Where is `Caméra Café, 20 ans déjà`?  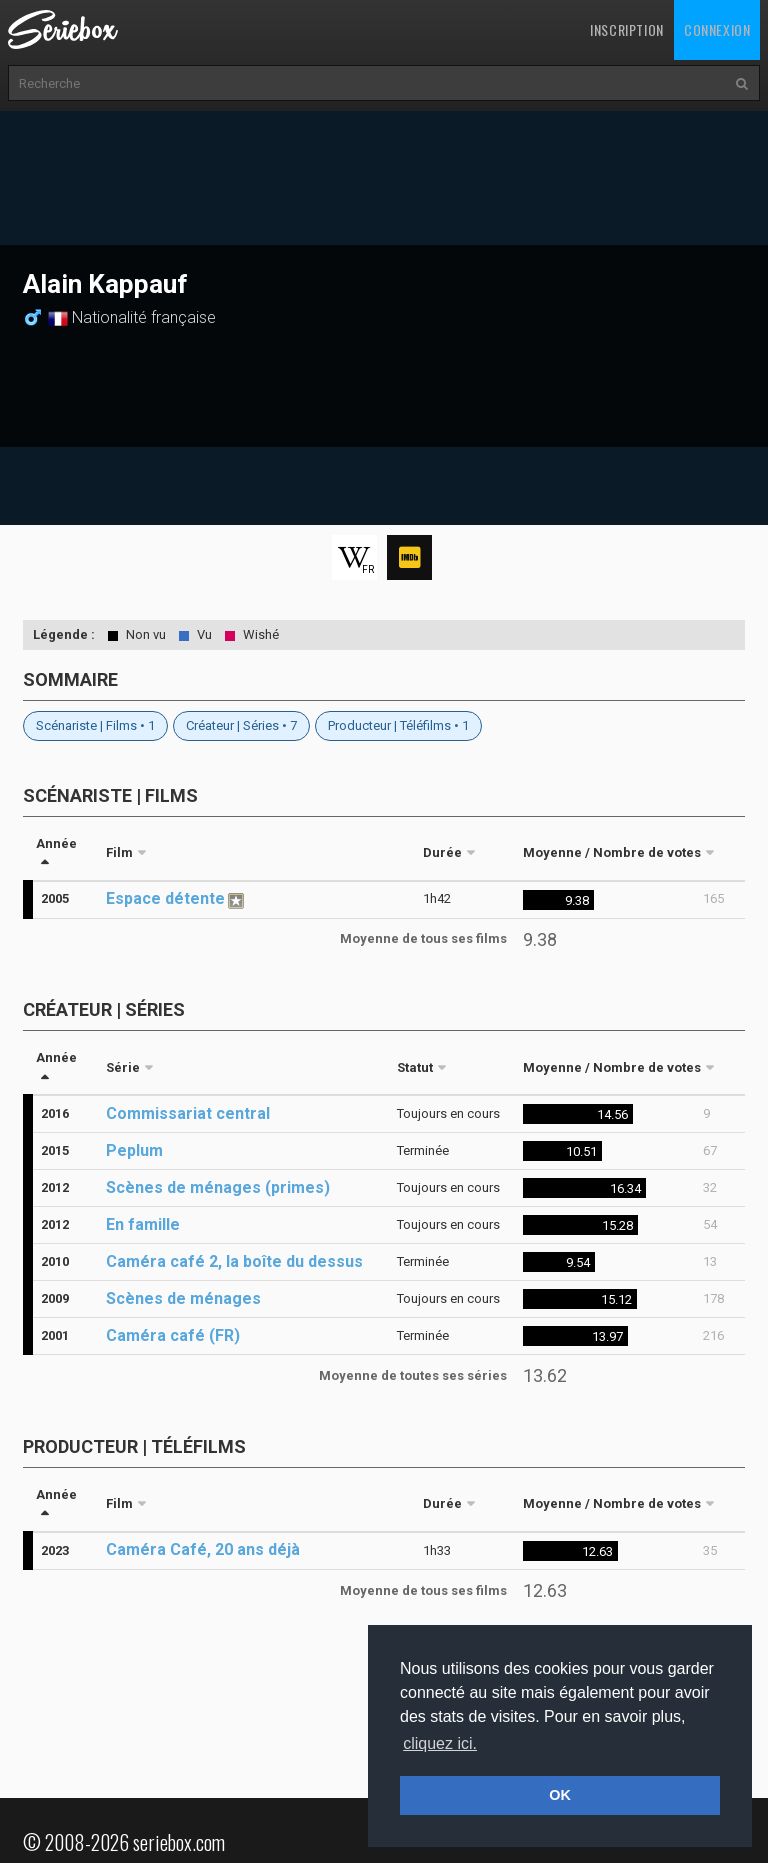
Caméra Café, 20 ans déjà is located at coordinates (203, 1549).